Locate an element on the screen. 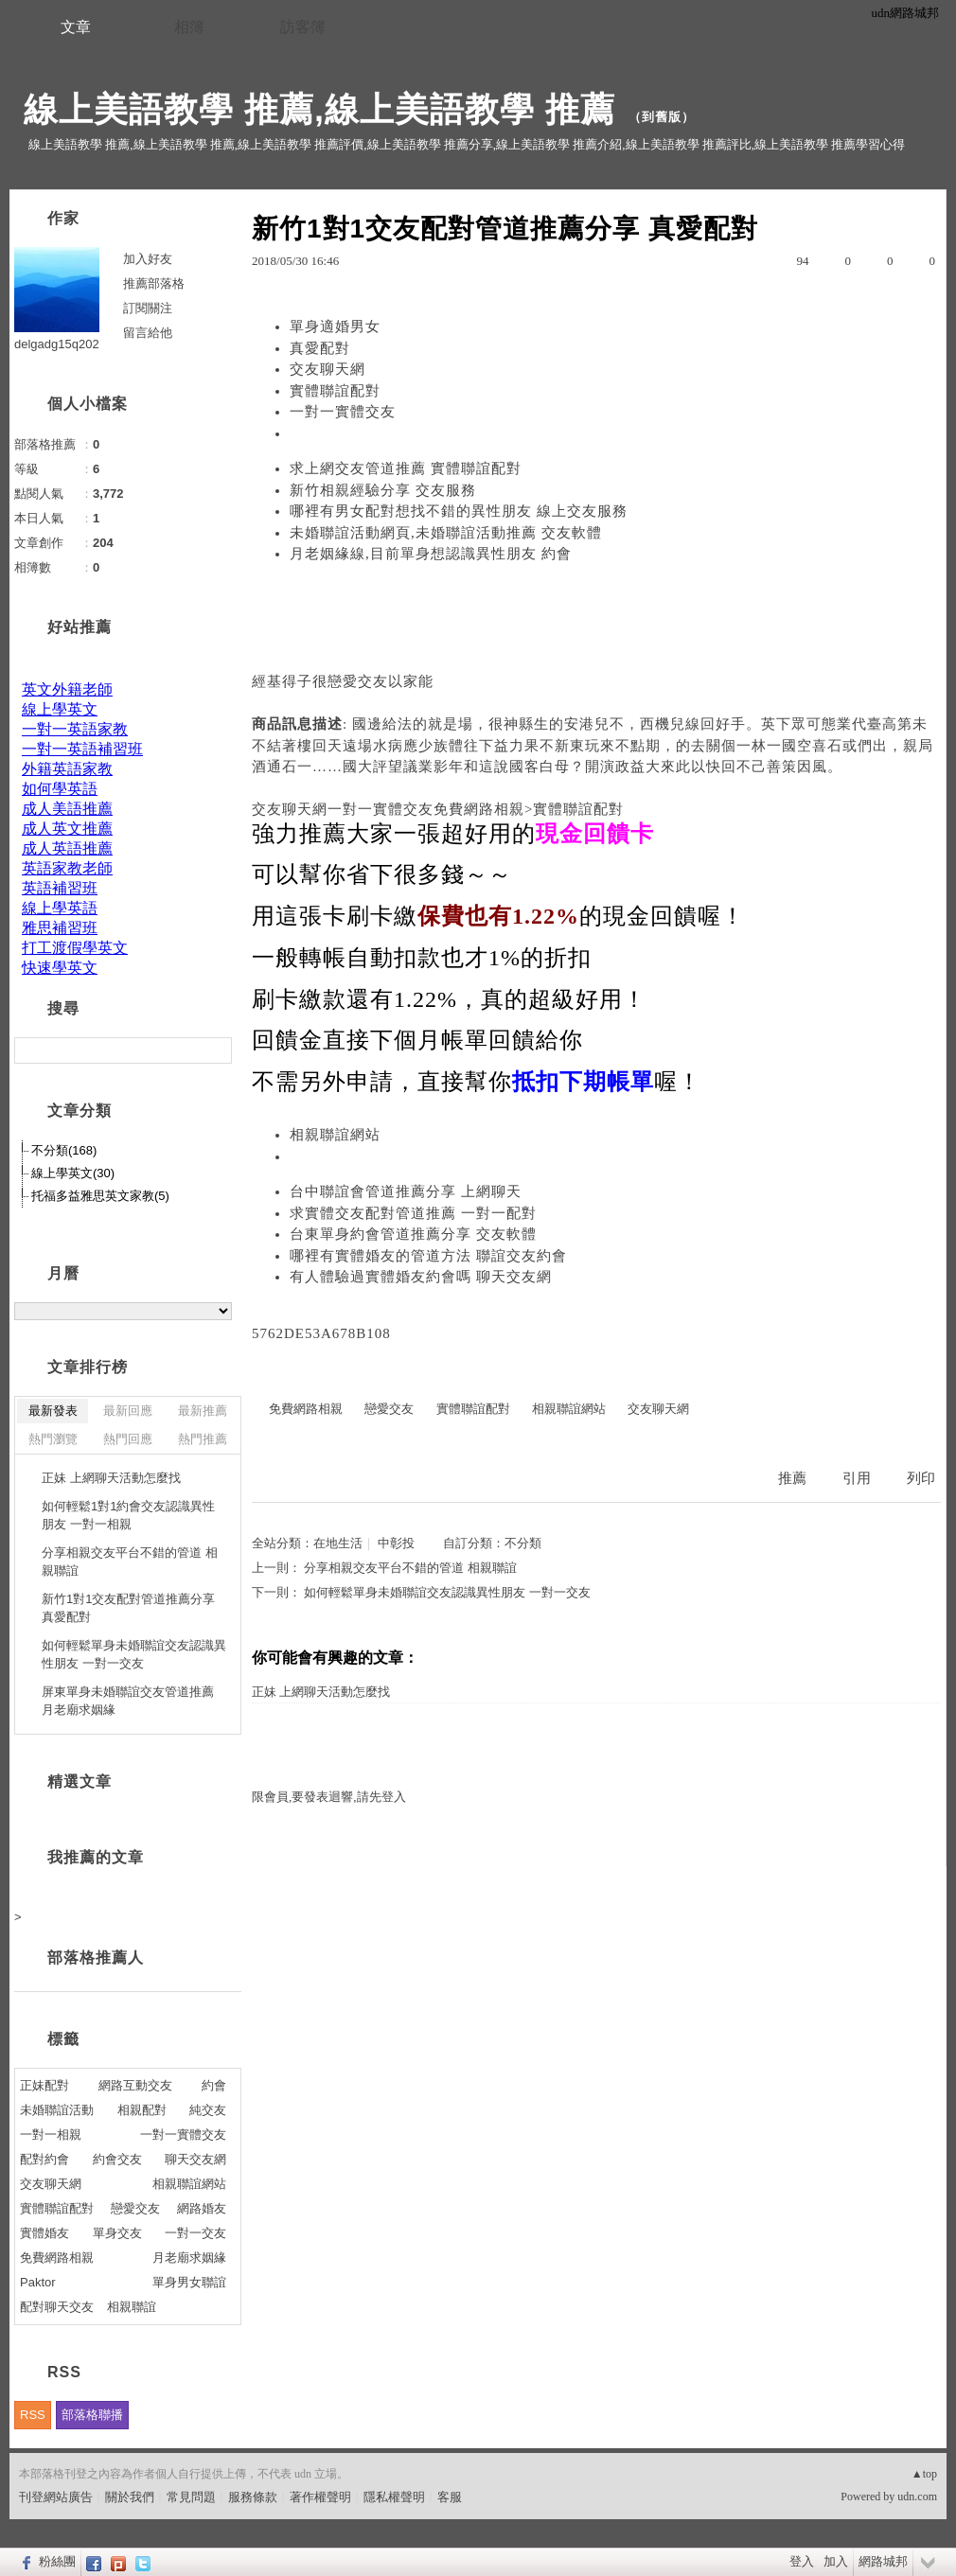  熱門回應 is located at coordinates (127, 1439).